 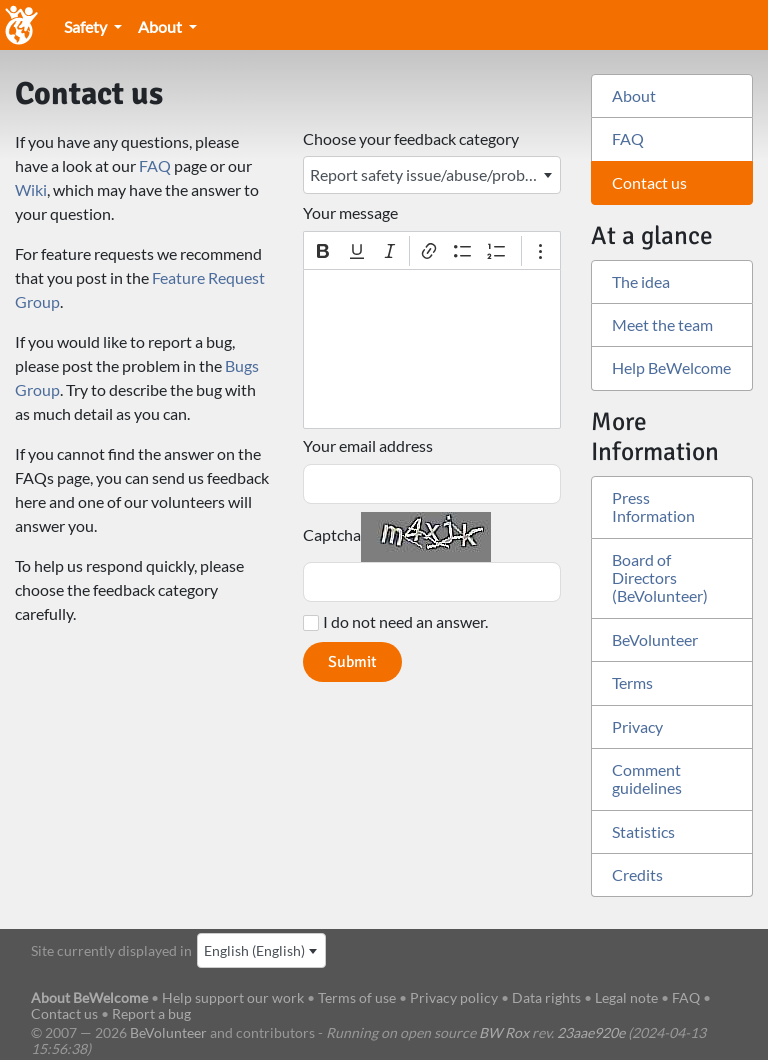 What do you see at coordinates (368, 446) in the screenshot?
I see `Your email address` at bounding box center [368, 446].